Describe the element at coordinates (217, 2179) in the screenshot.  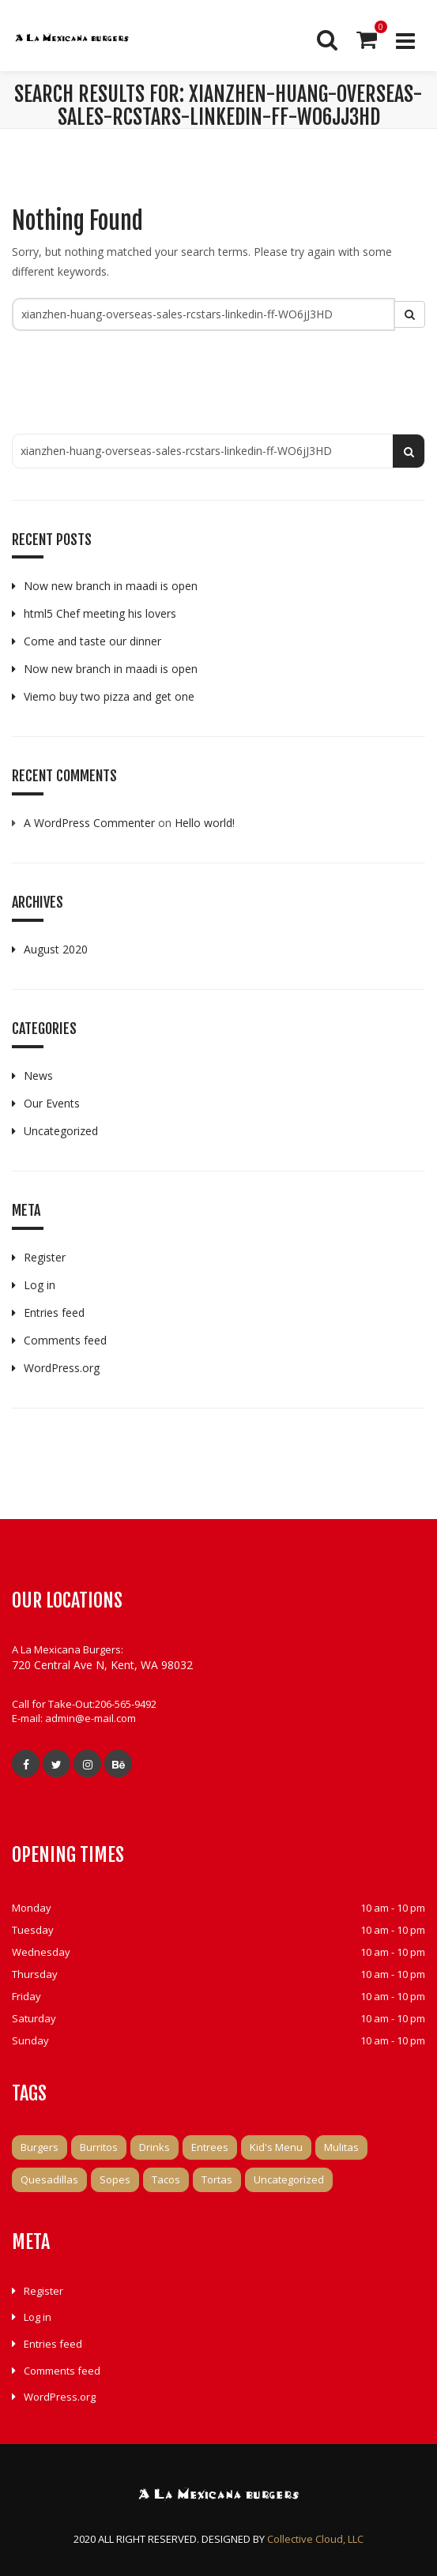
I see `Tortas` at that location.